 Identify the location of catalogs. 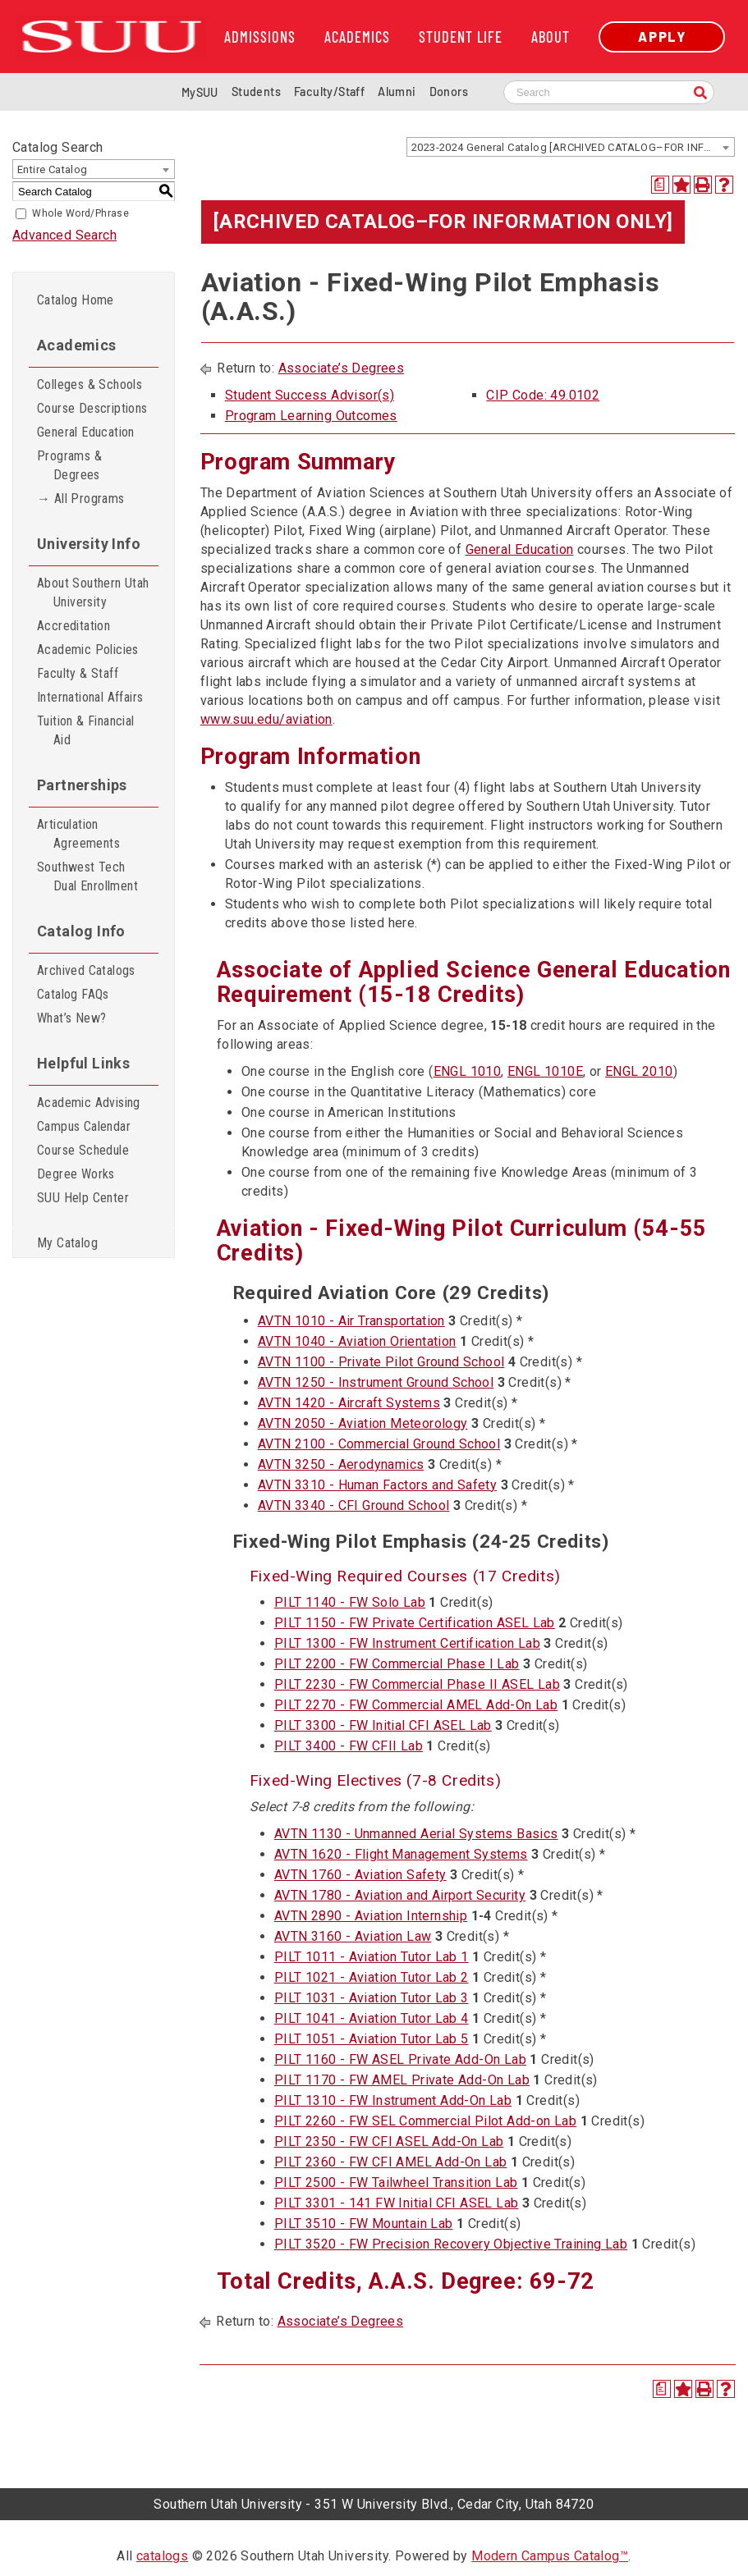
(162, 2556).